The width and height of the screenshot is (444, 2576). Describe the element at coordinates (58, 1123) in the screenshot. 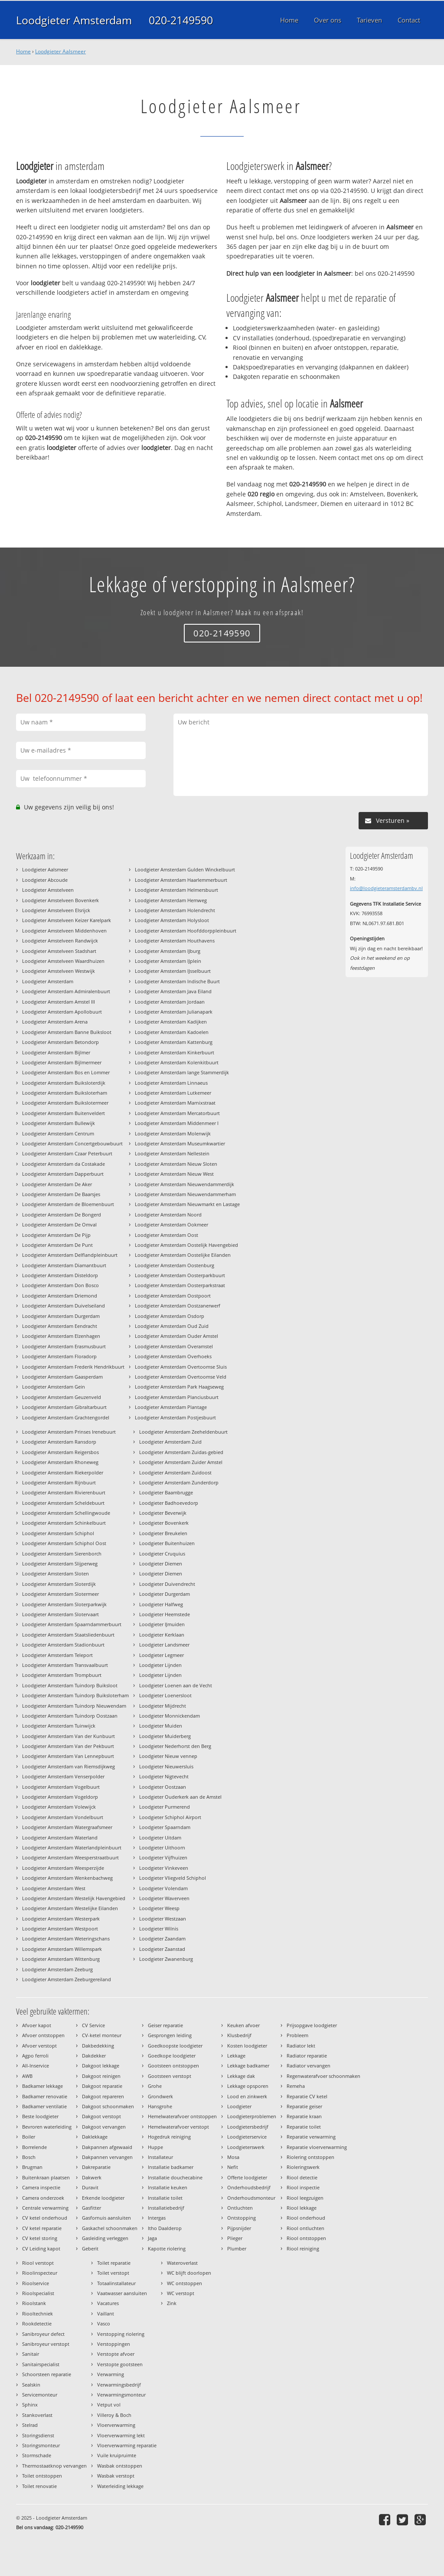

I see `Loodgieter Amsterdam Bullewijk` at that location.